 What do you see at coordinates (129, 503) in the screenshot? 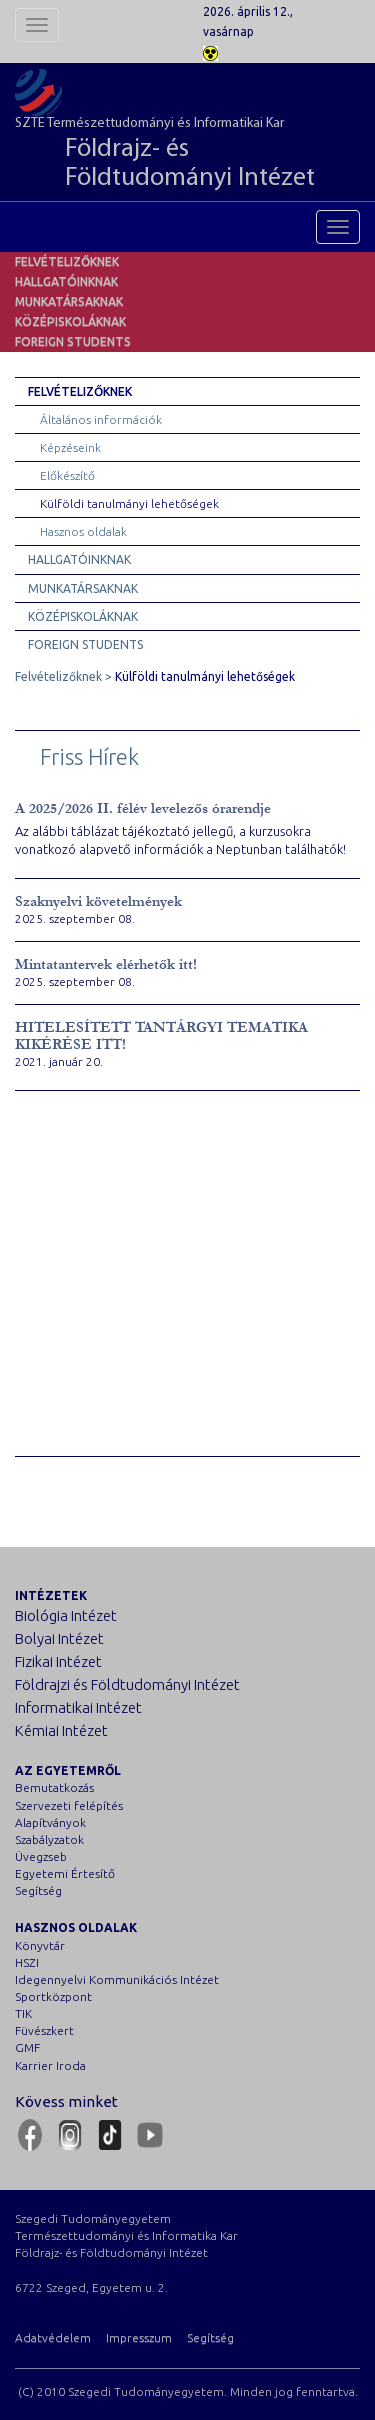
I see `Külföldi tanulmányi lehetőségek` at bounding box center [129, 503].